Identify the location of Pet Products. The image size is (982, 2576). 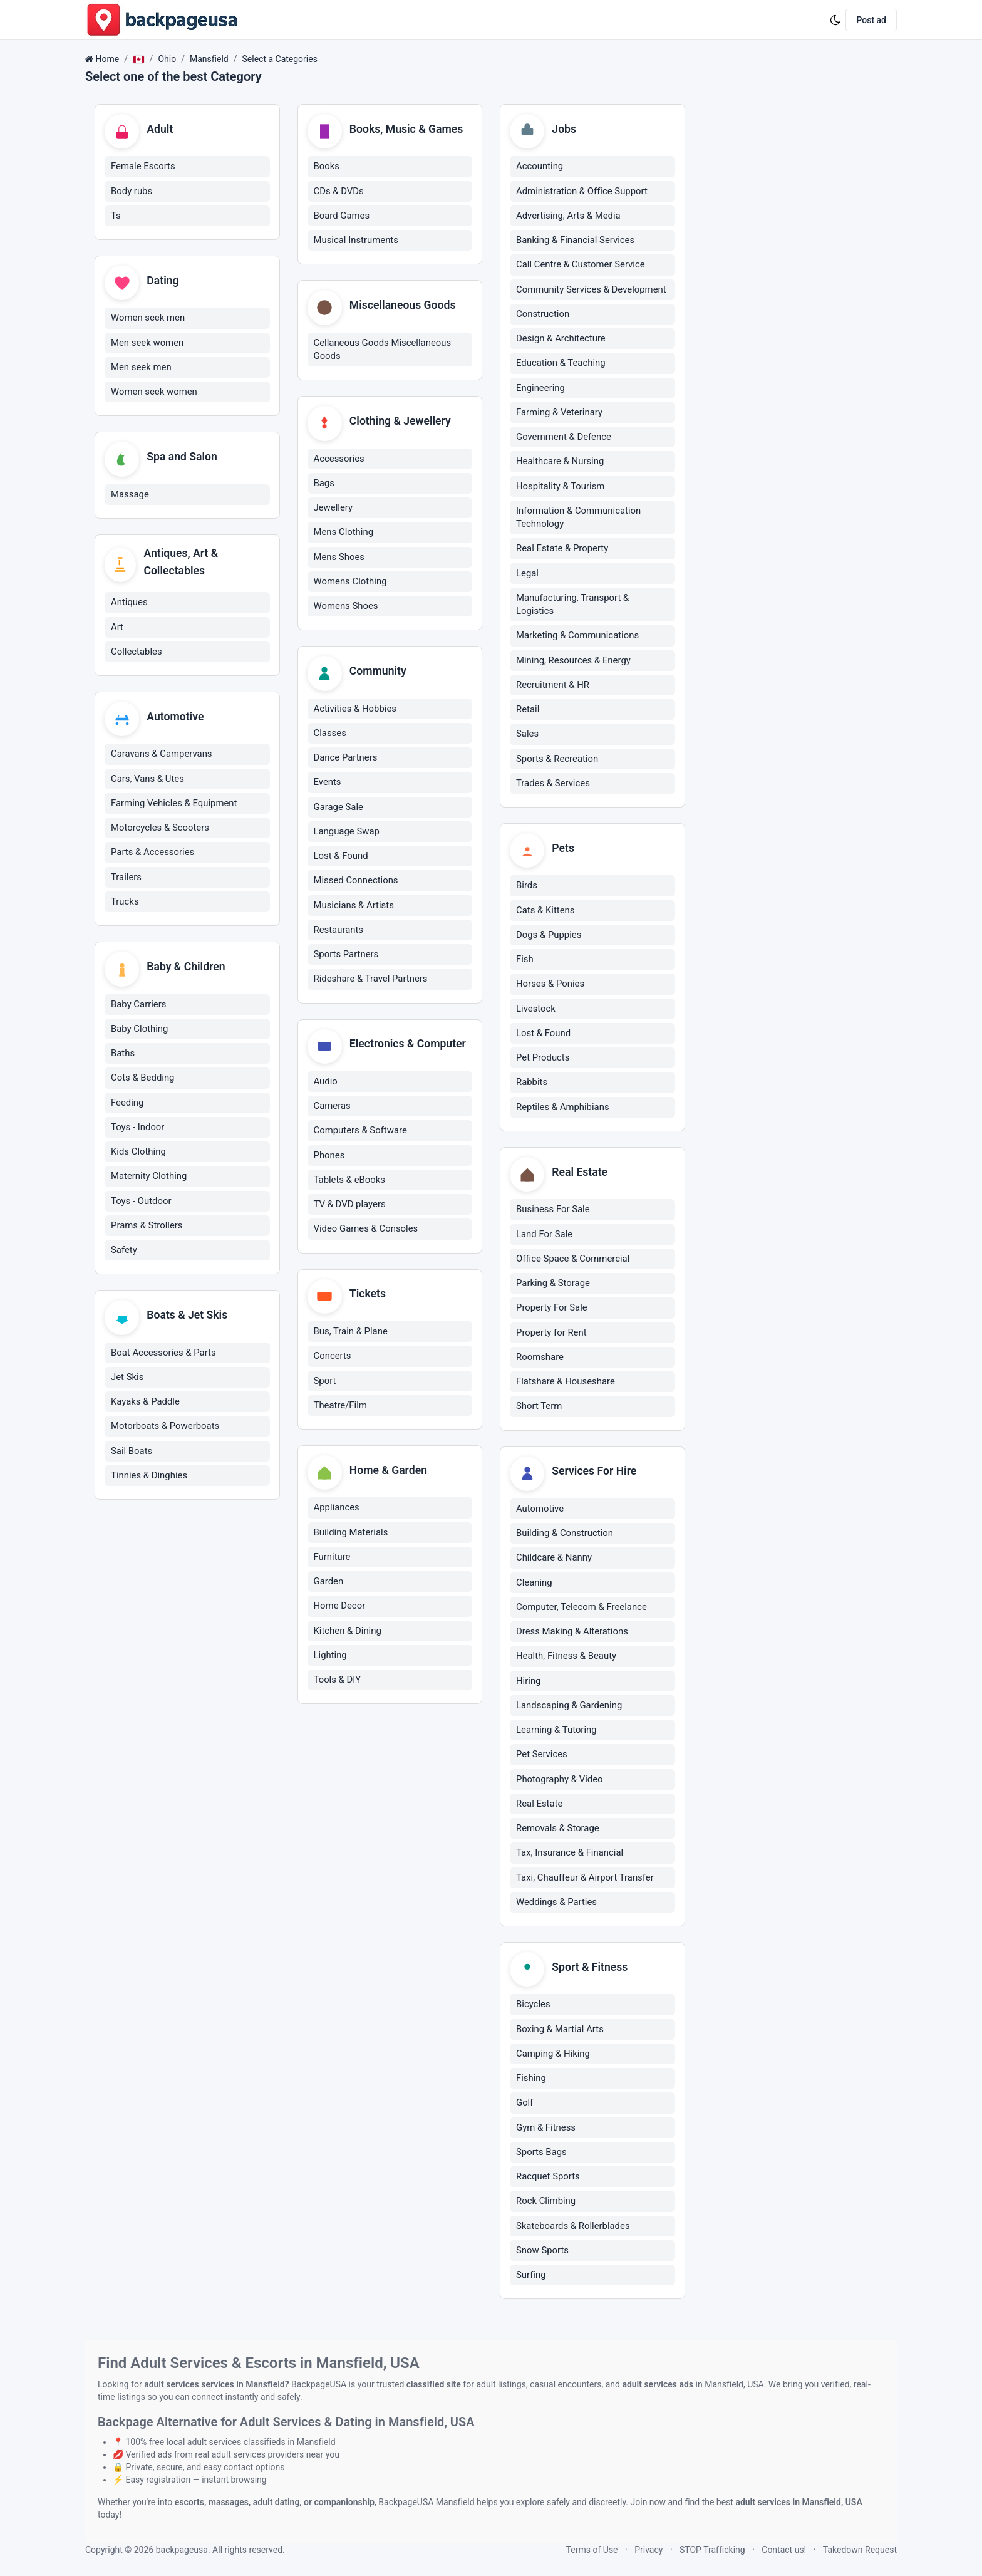
(542, 1058).